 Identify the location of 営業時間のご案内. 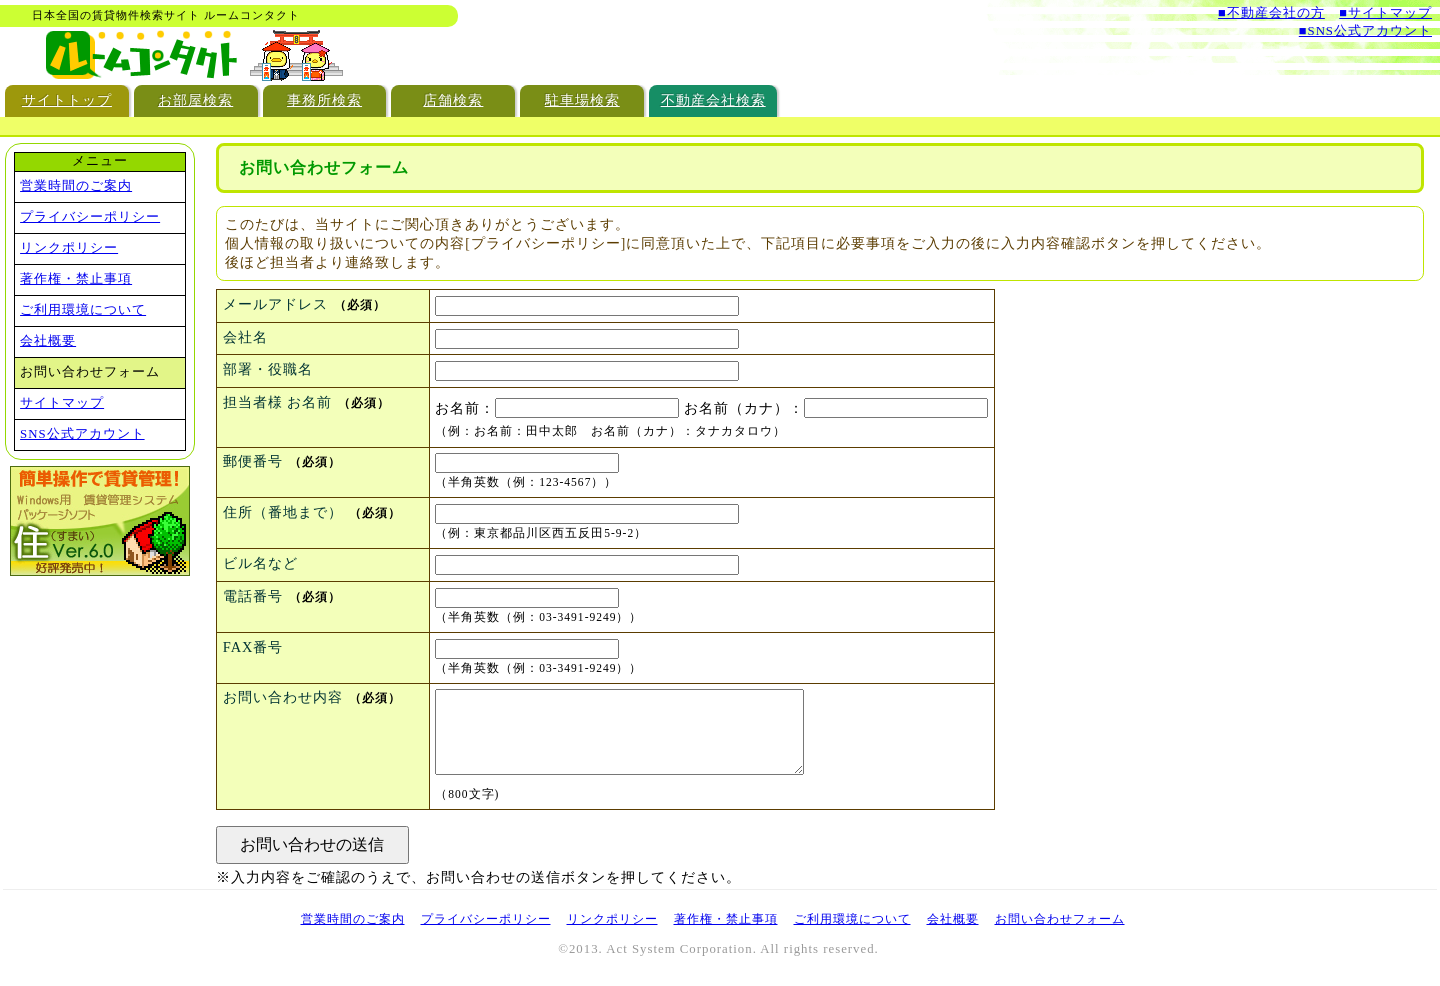
(76, 186).